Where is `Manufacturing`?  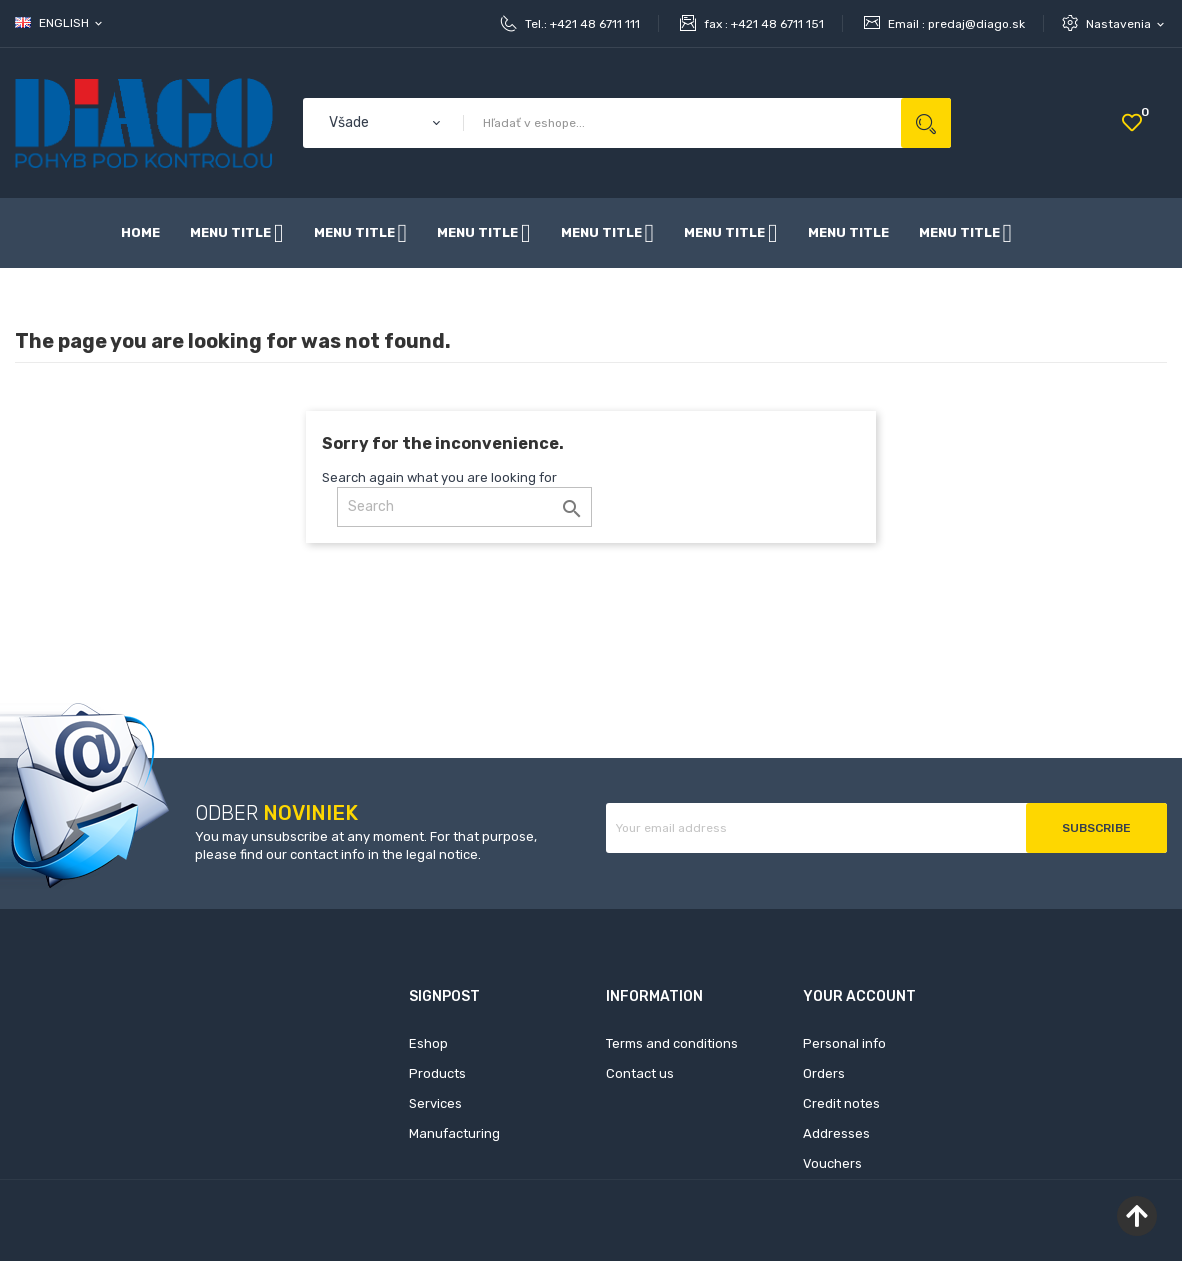 Manufacturing is located at coordinates (454, 1133).